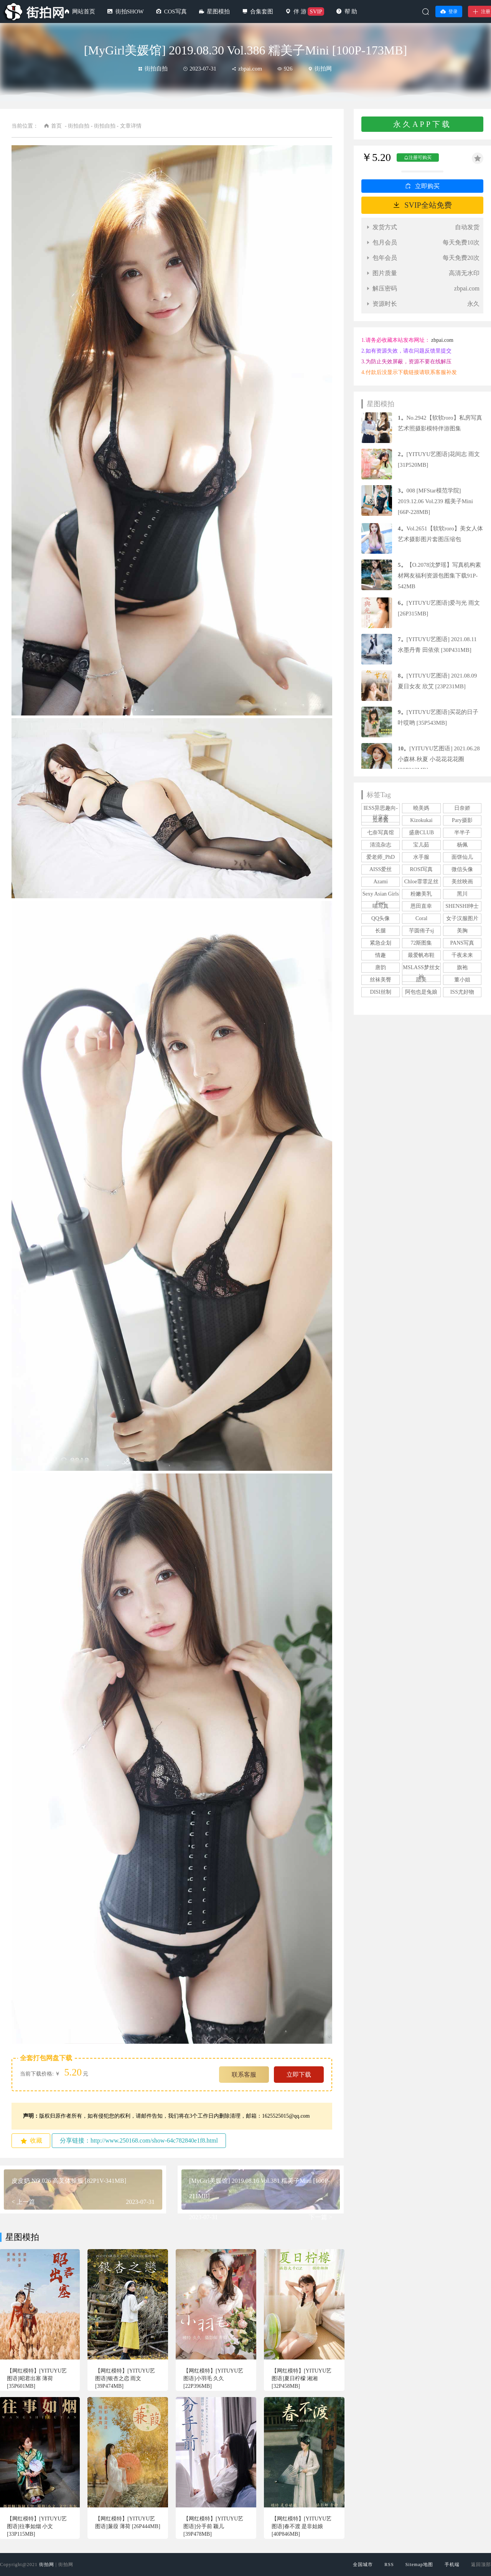 The image size is (491, 2576). Describe the element at coordinates (46, 2564) in the screenshot. I see `街拍网` at that location.